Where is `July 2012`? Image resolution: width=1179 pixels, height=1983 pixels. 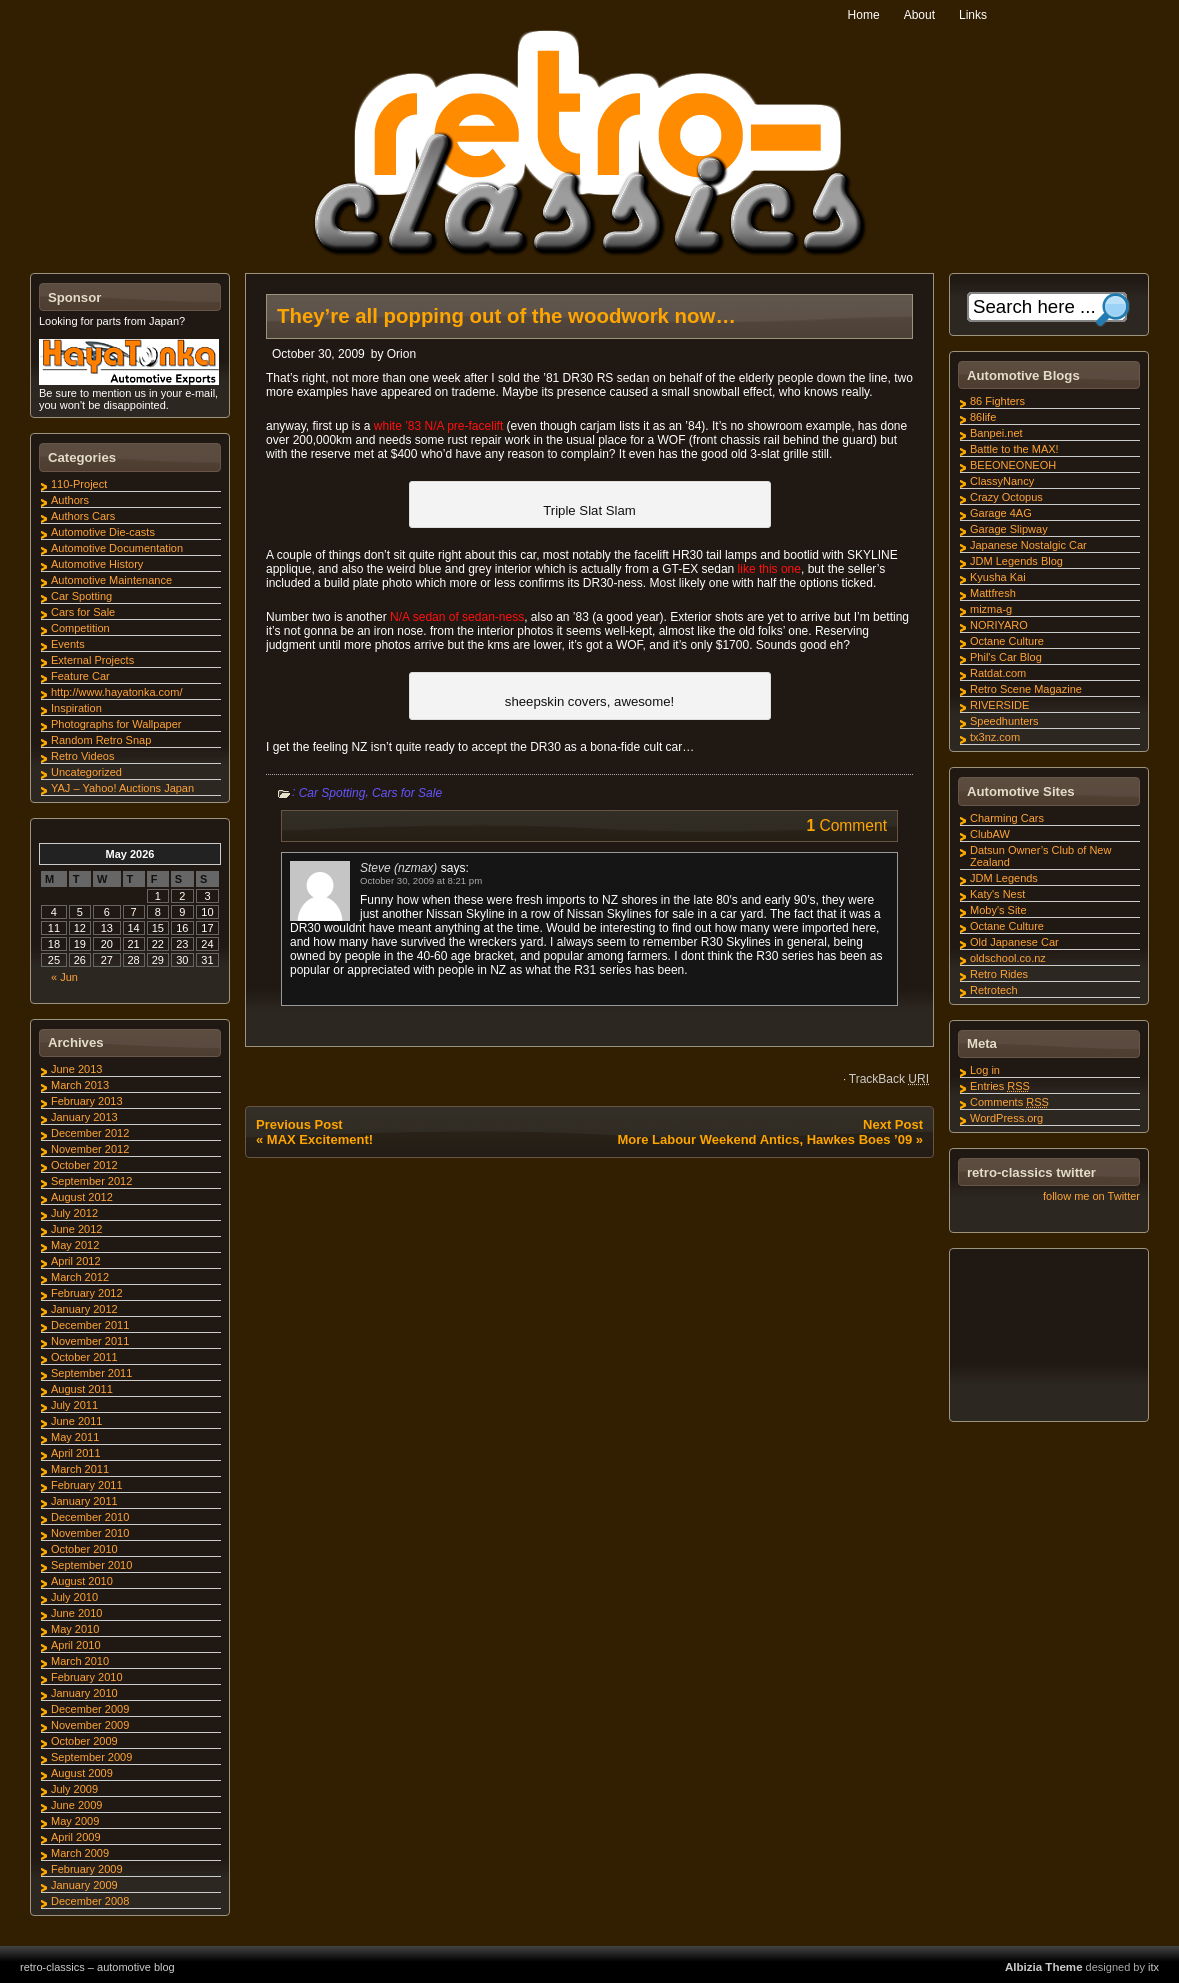 July 2012 is located at coordinates (74, 1213).